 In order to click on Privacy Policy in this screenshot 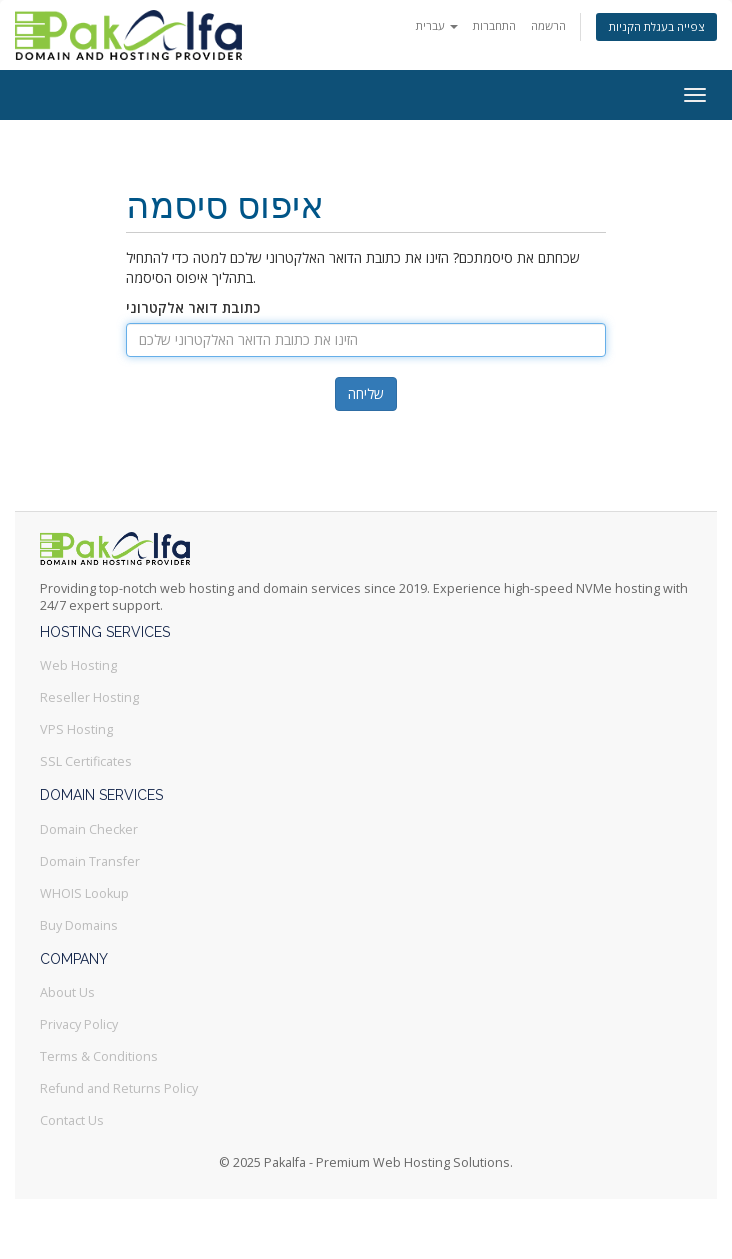, I will do `click(79, 1024)`.